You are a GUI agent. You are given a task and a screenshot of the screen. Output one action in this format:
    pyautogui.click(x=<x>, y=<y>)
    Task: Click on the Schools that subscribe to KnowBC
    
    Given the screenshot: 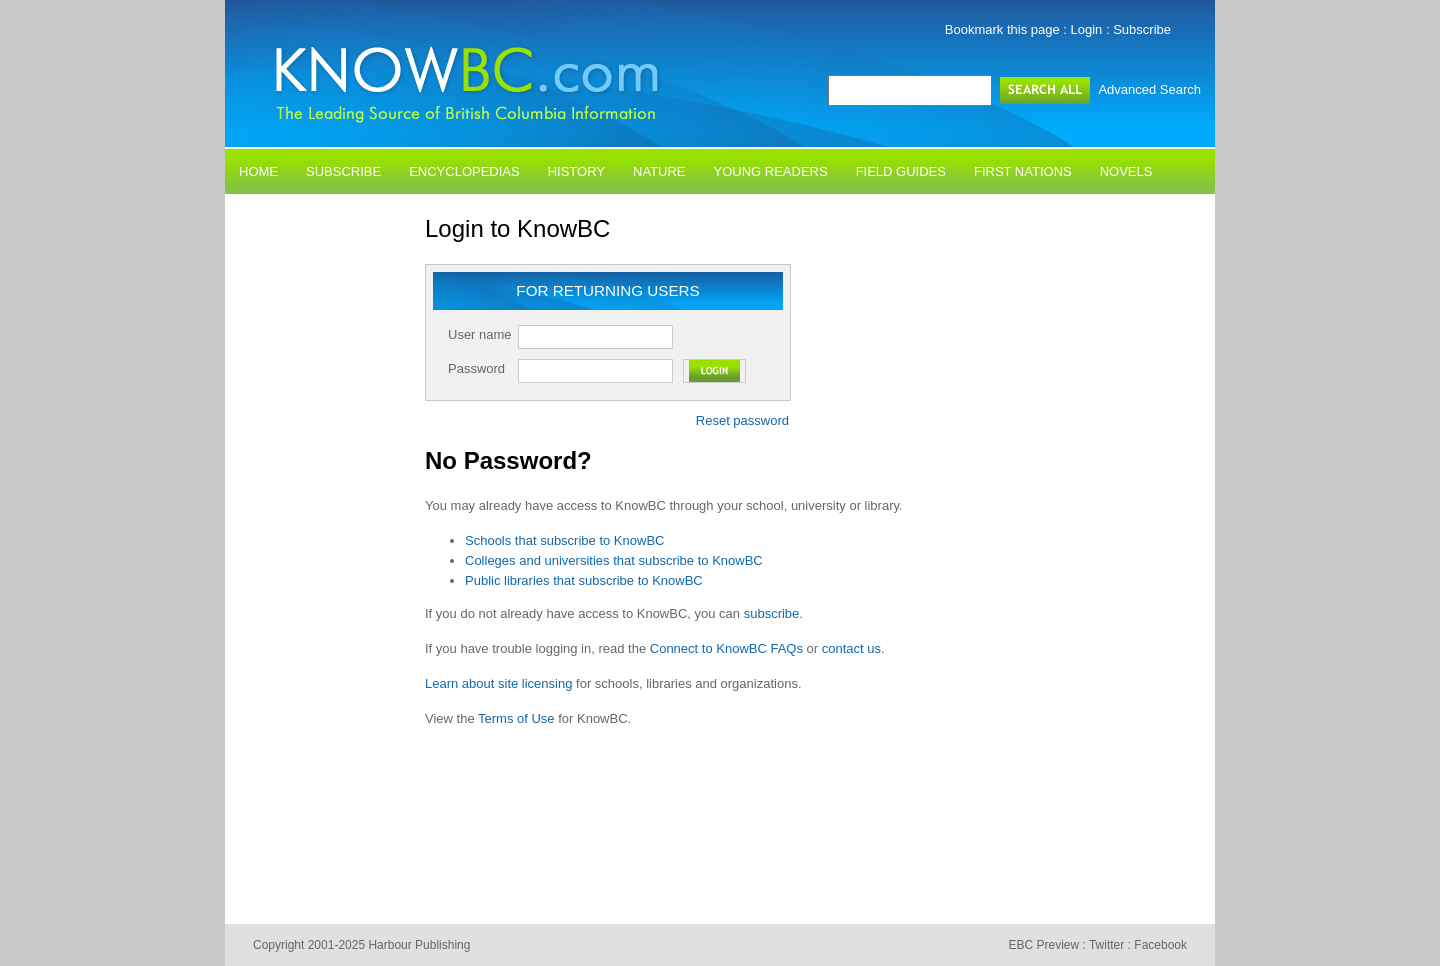 What is the action you would take?
    pyautogui.click(x=564, y=540)
    